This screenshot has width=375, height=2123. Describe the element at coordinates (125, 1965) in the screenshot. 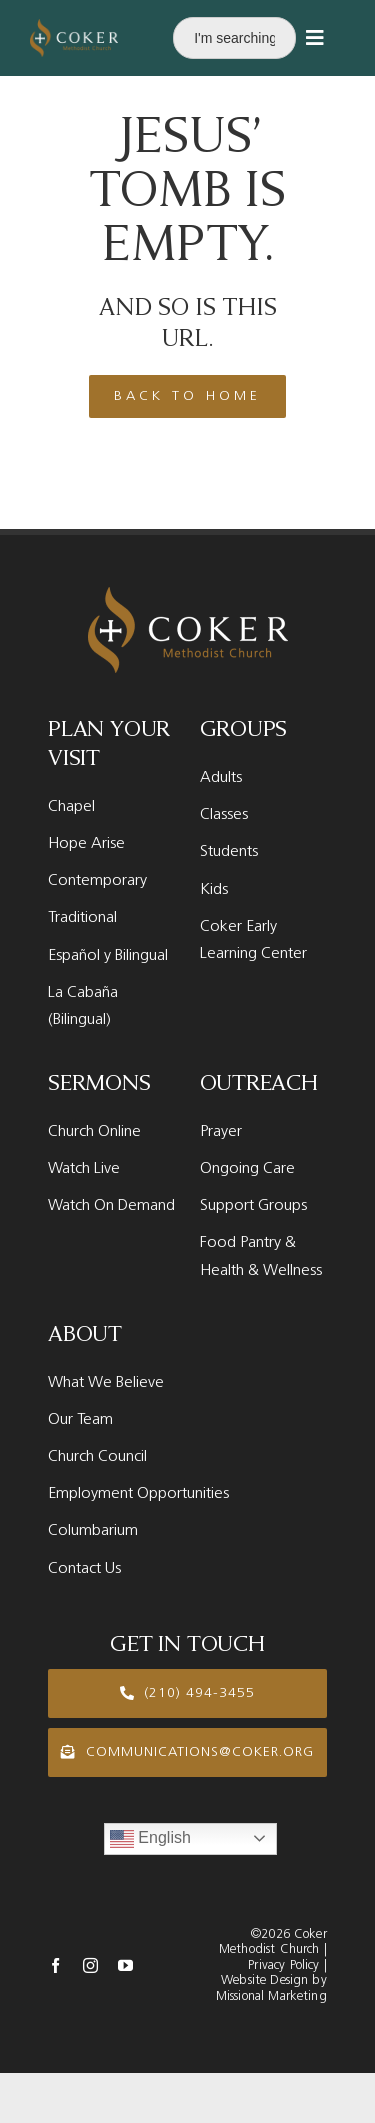

I see `[youtube]` at that location.